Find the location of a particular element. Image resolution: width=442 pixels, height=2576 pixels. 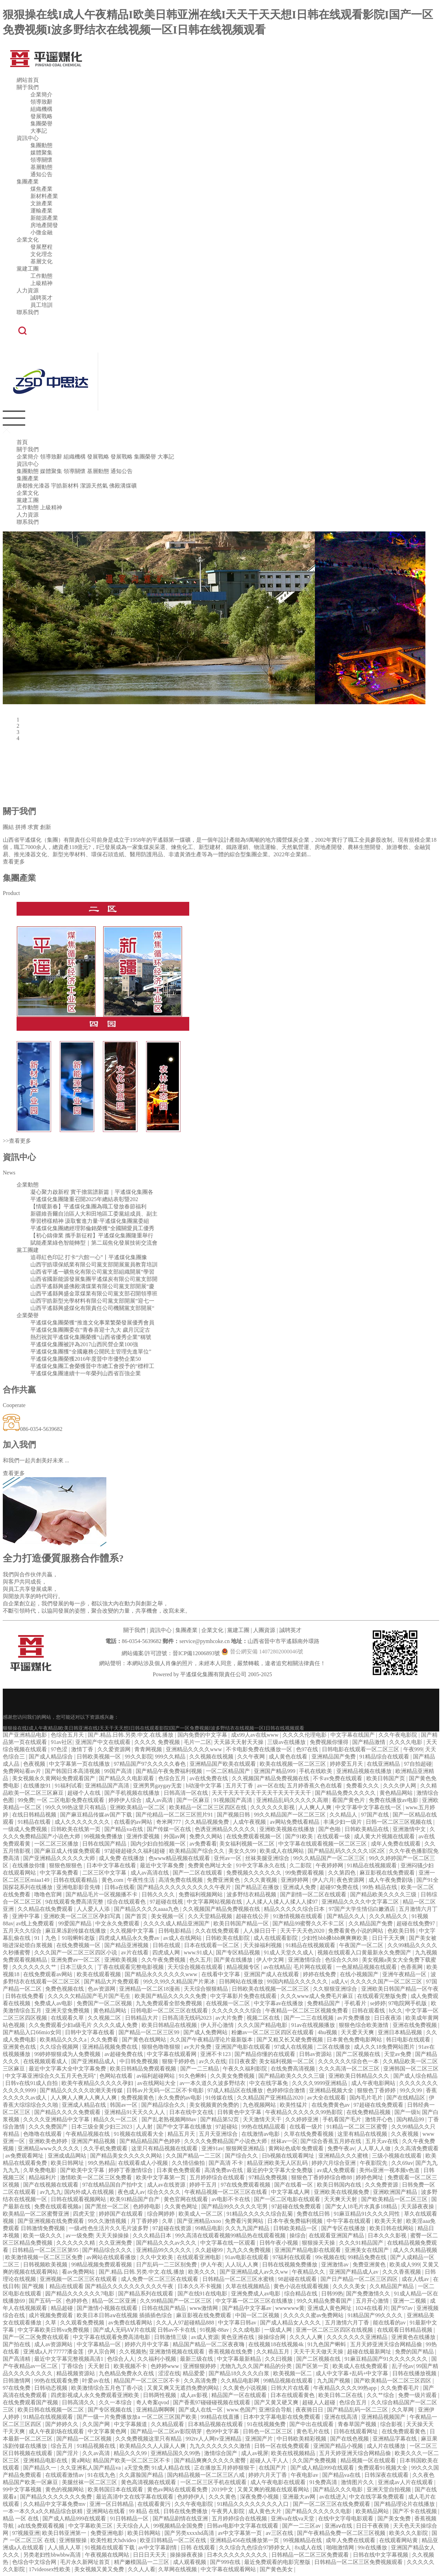

亚洲一二视频 is located at coordinates (410, 2301).